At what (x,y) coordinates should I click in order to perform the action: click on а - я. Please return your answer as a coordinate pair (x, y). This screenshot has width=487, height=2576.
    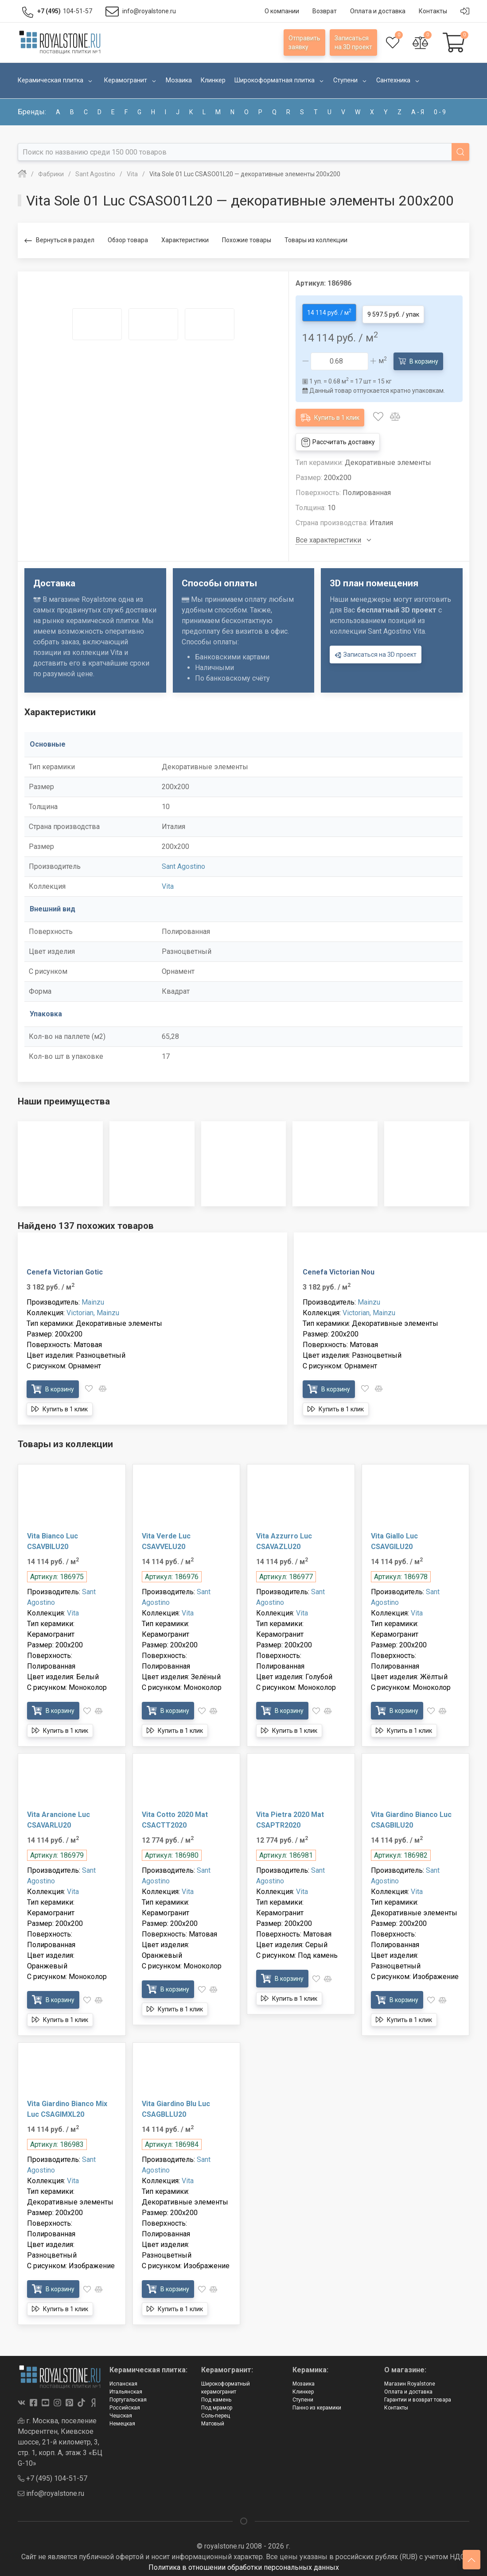
    Looking at the image, I should click on (417, 112).